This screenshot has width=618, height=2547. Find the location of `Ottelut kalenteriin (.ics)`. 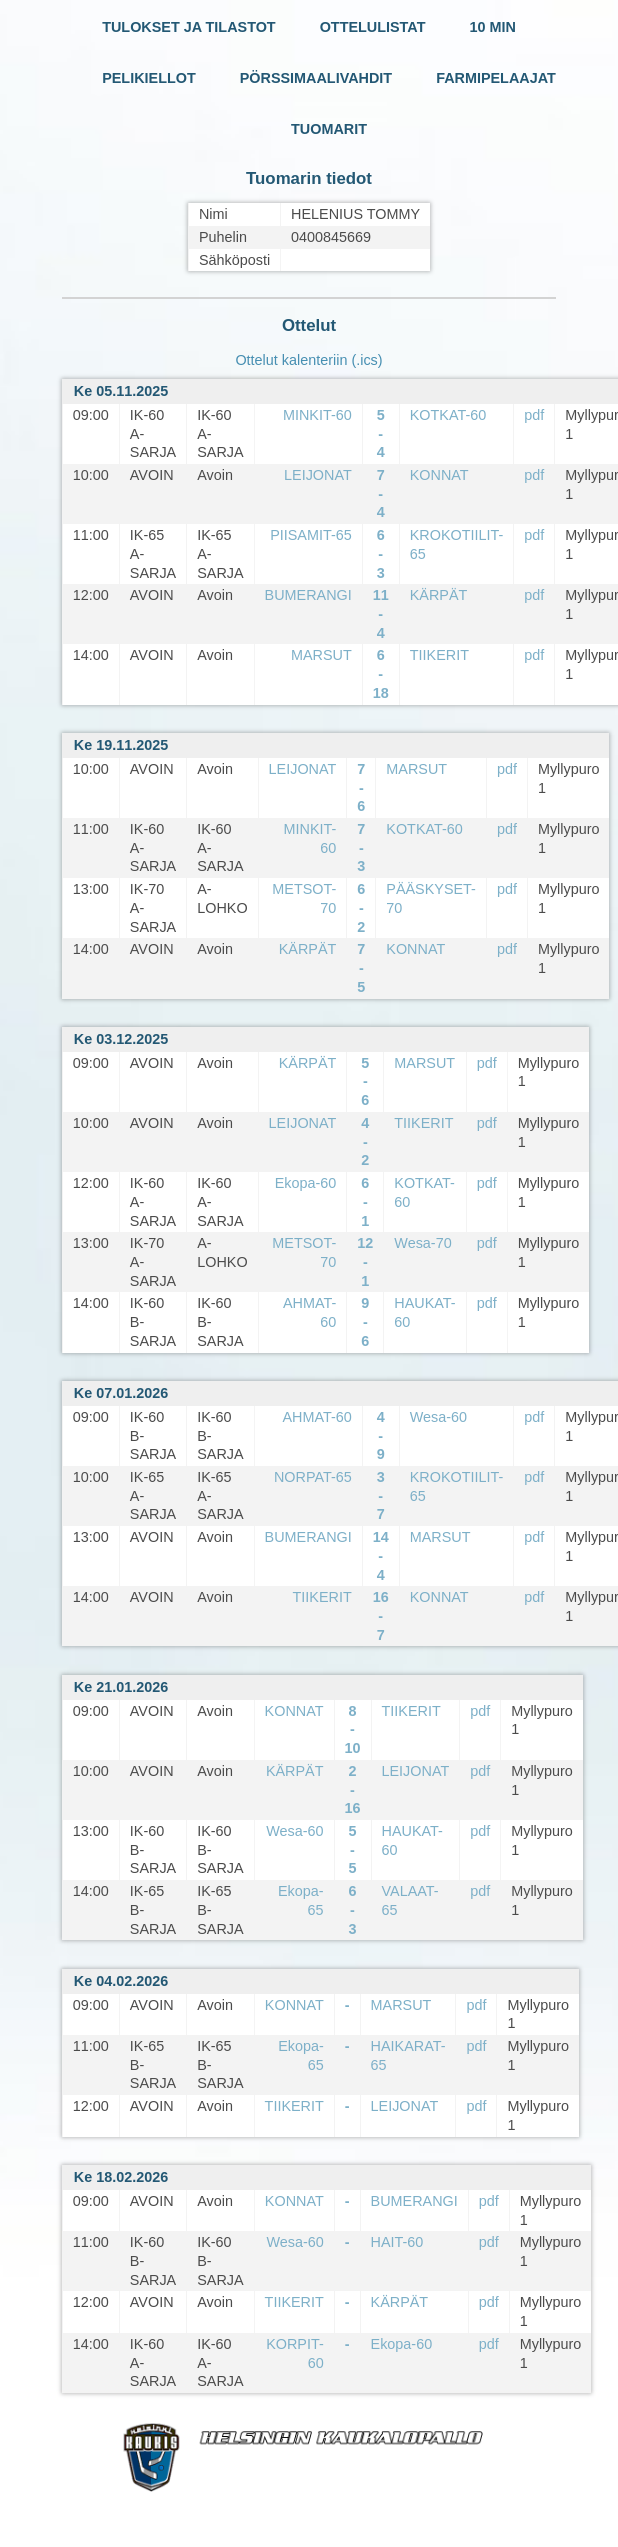

Ottelut kalenteriin (.ics) is located at coordinates (308, 360).